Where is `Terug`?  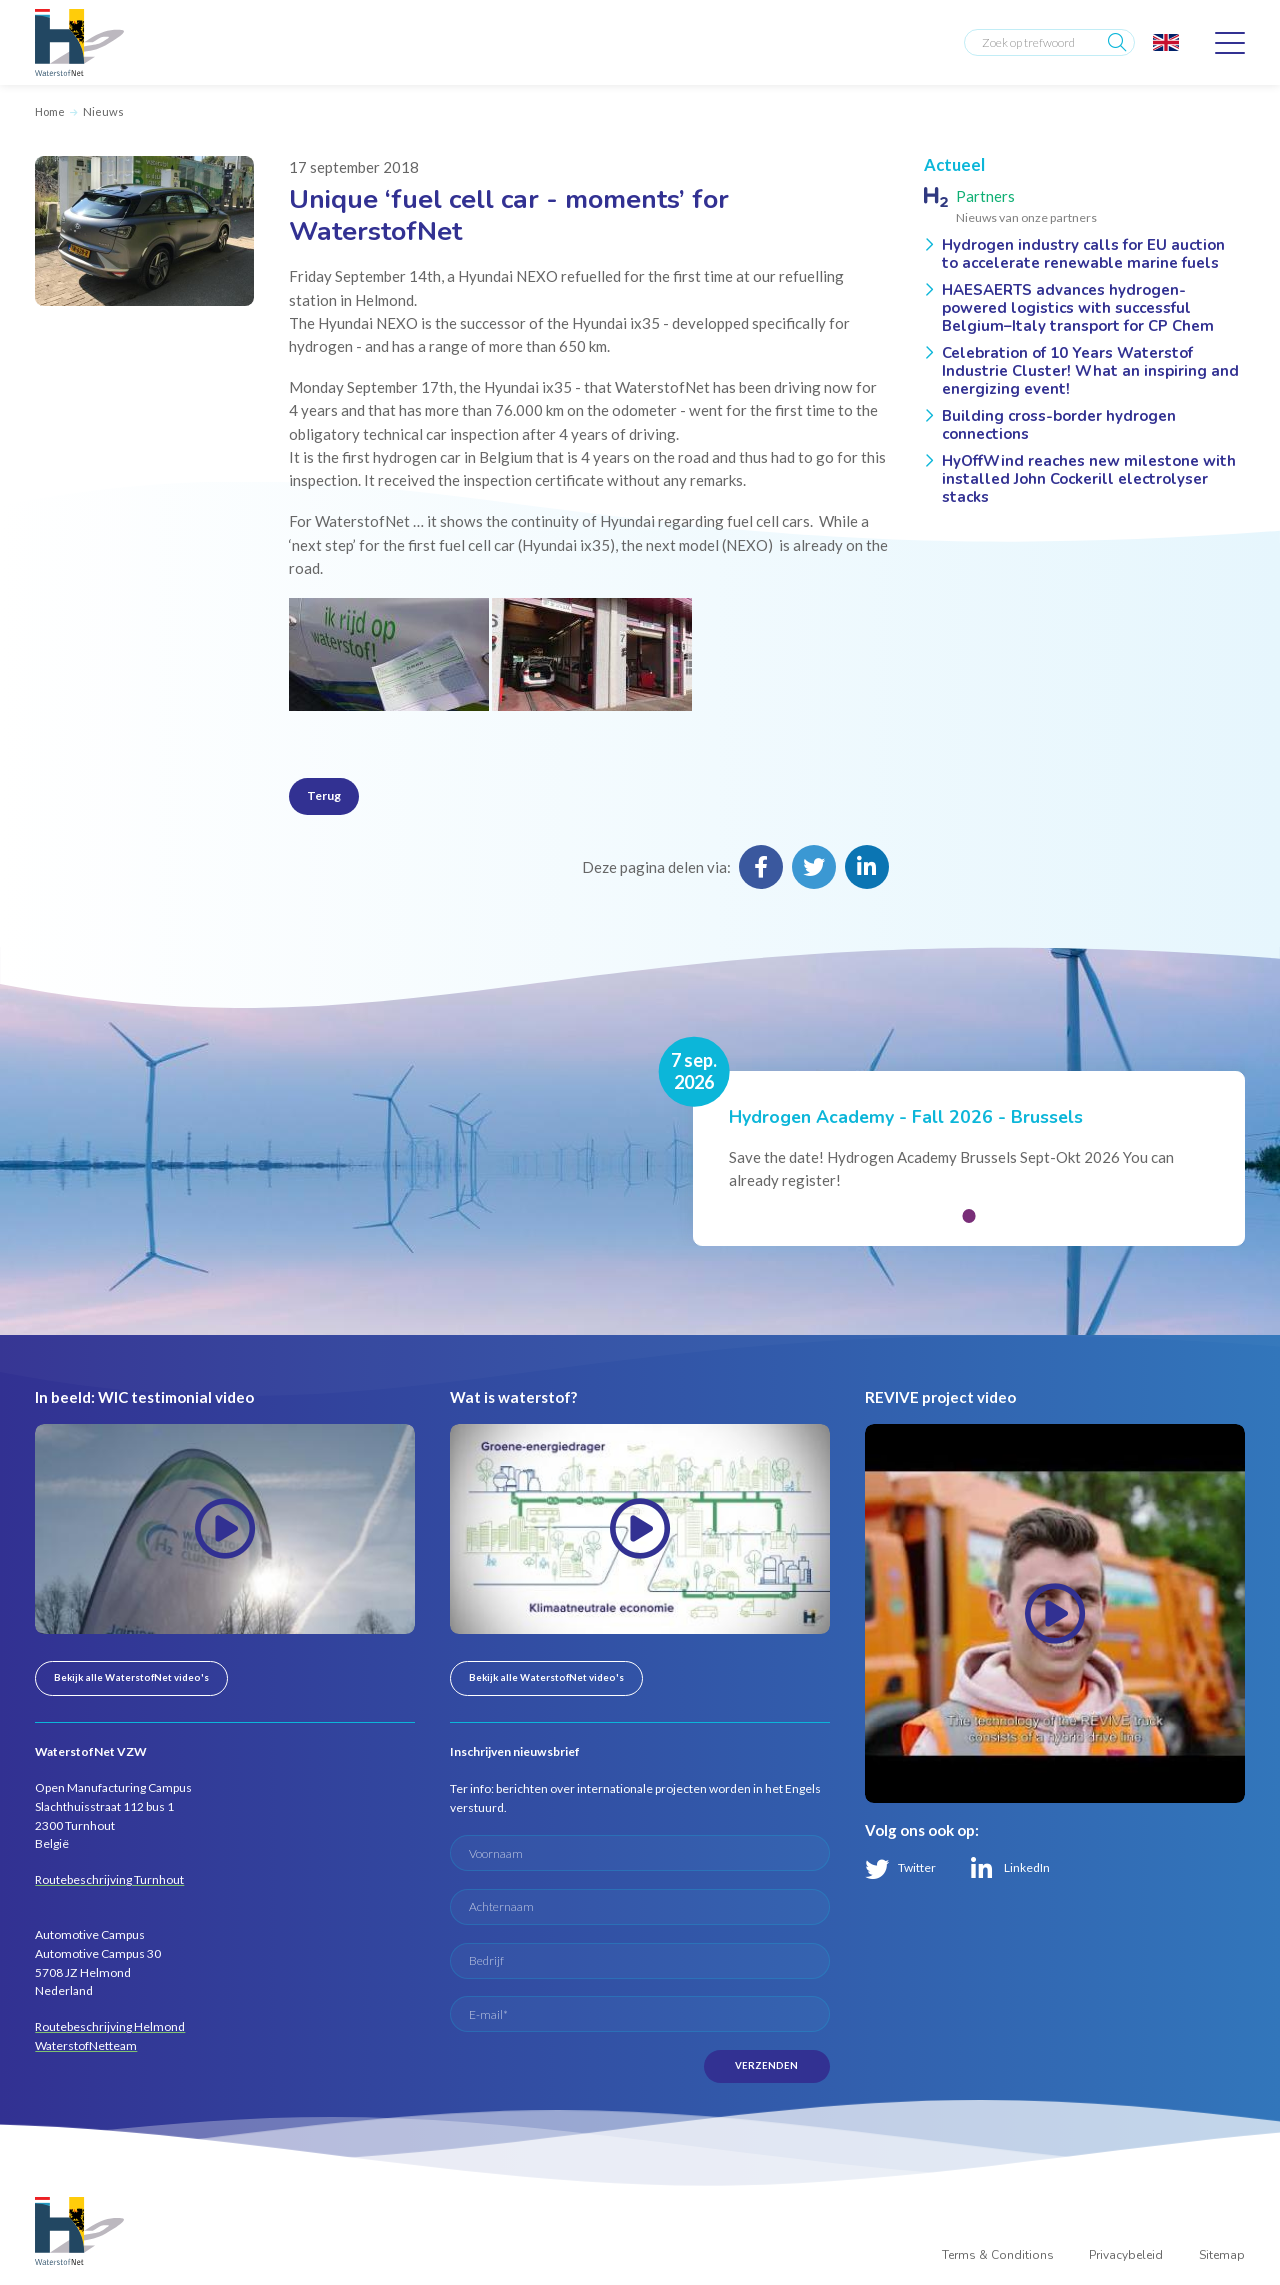 Terug is located at coordinates (324, 795).